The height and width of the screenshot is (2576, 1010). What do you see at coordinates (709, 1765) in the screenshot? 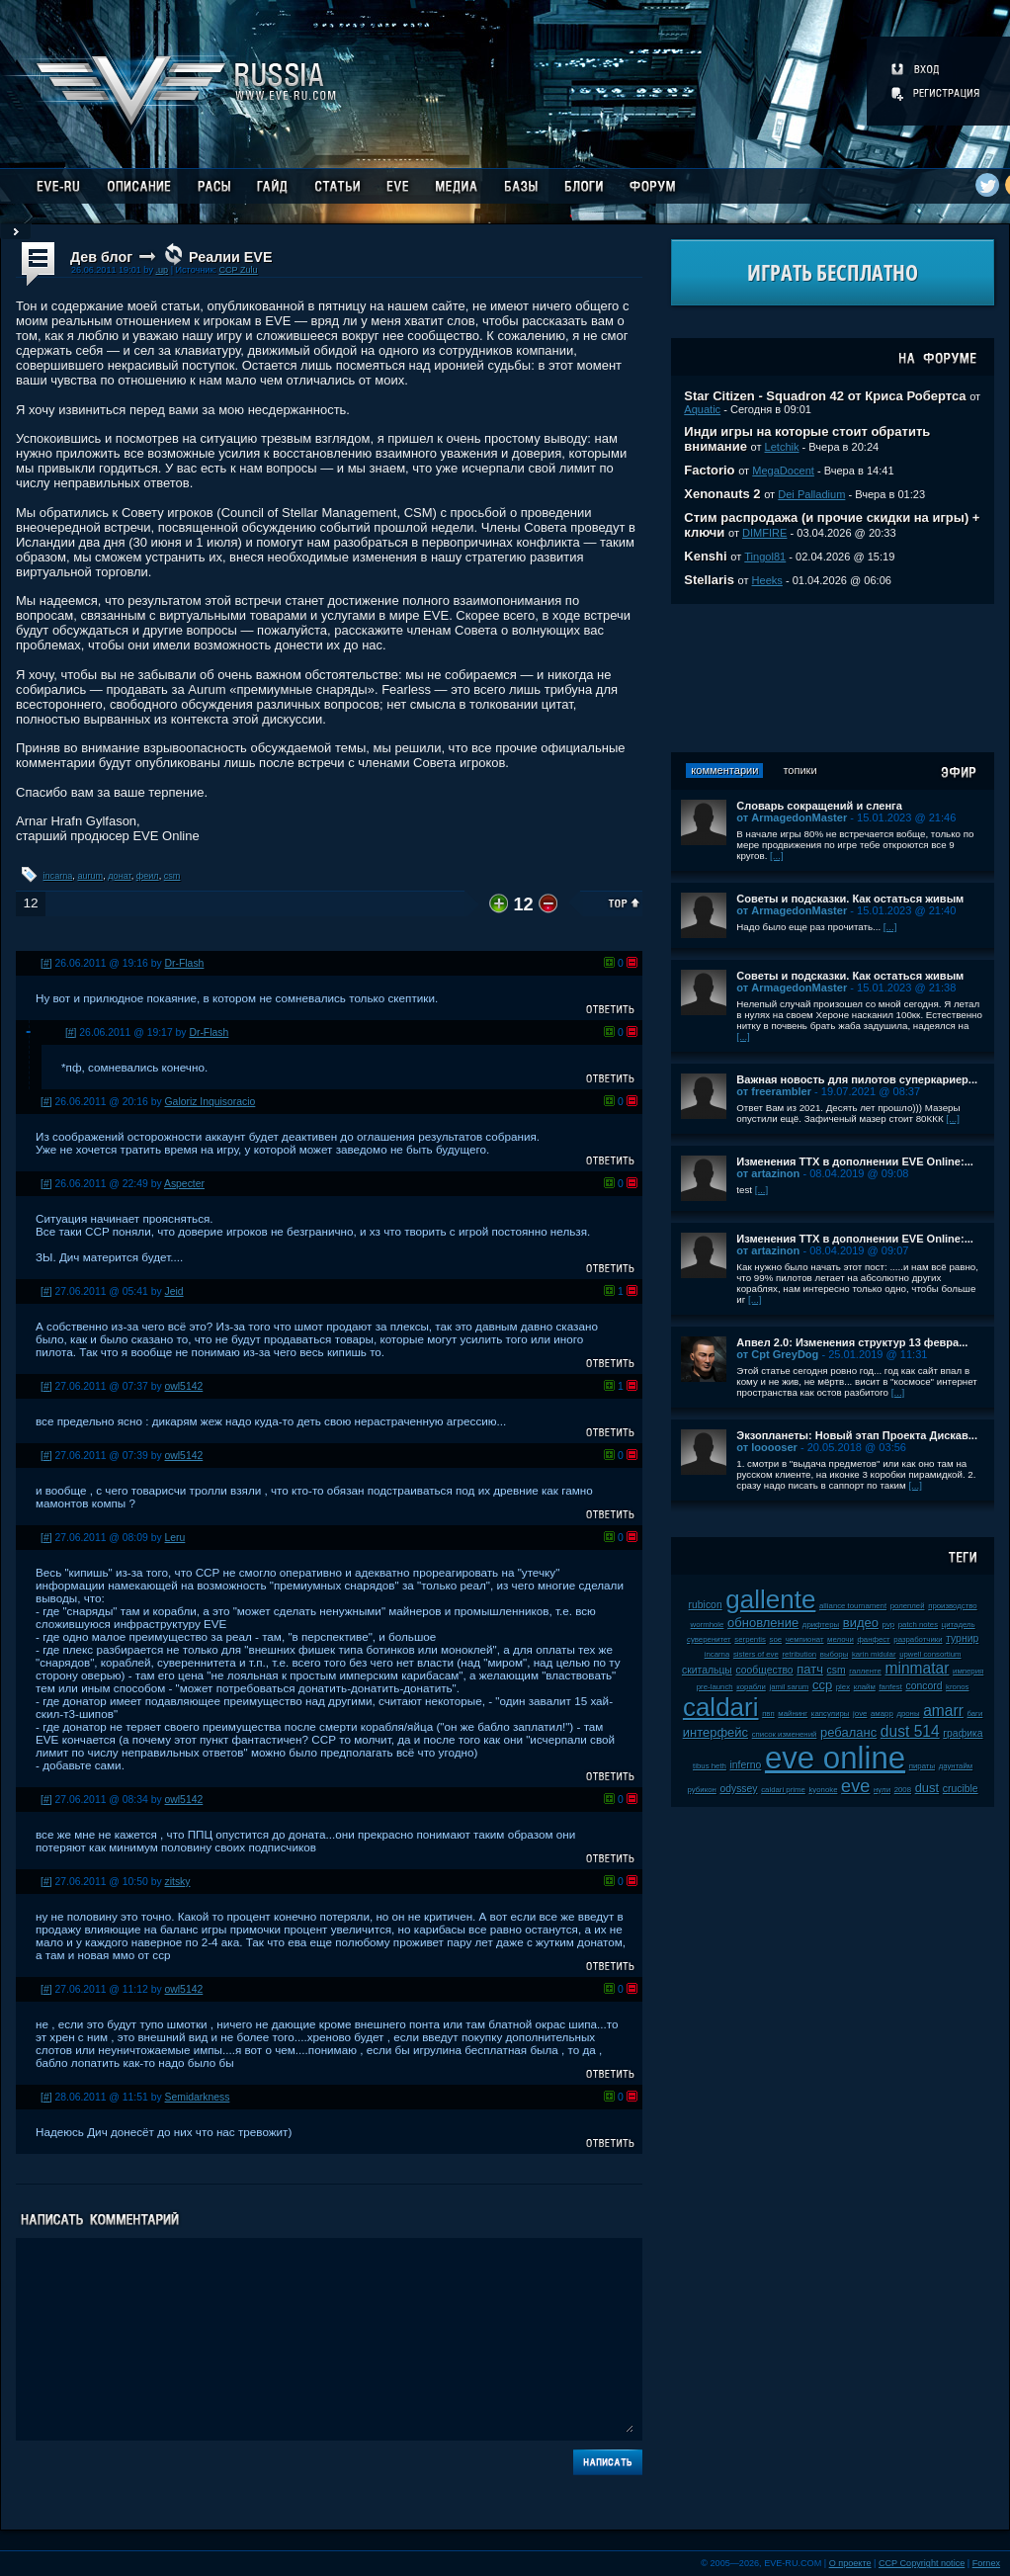
I see `tibus heth` at bounding box center [709, 1765].